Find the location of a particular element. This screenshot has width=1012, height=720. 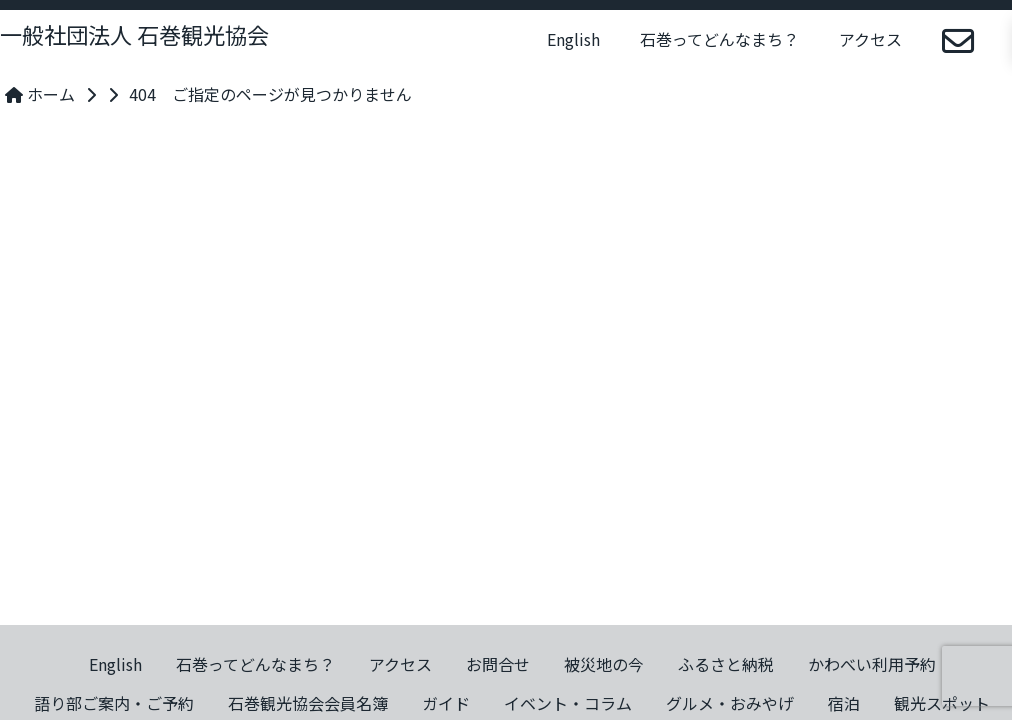

English is located at coordinates (573, 39).